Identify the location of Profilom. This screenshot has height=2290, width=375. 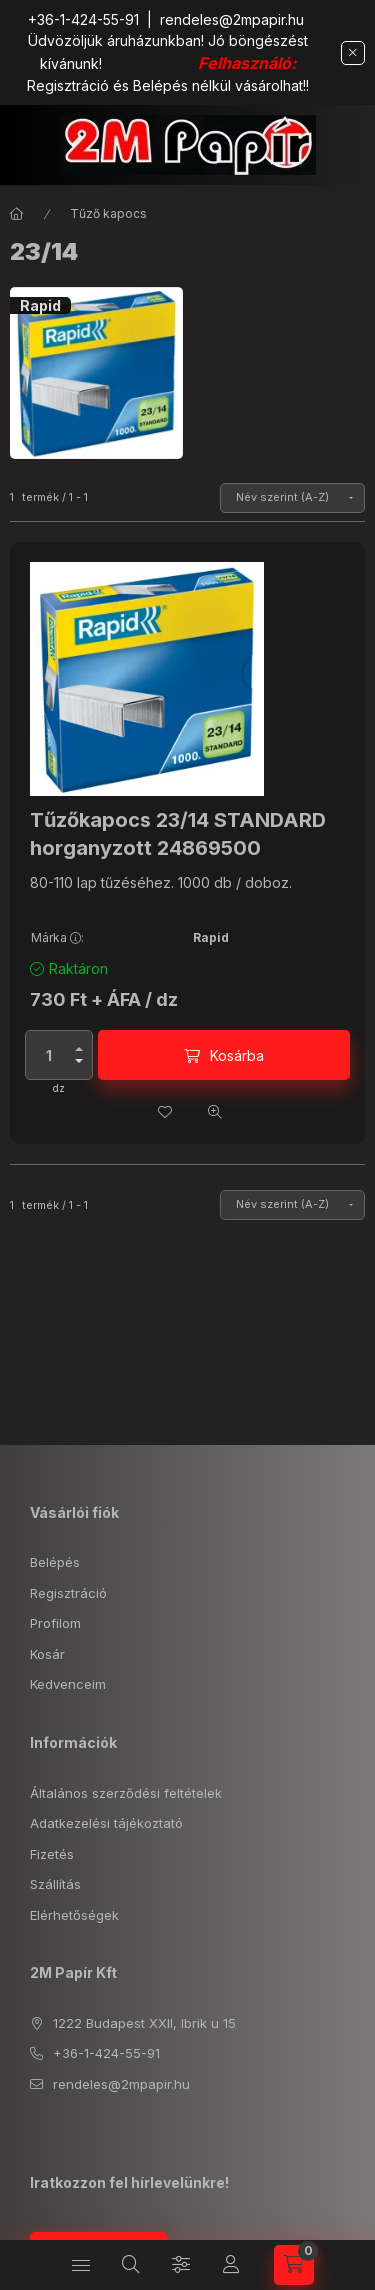
(55, 1623).